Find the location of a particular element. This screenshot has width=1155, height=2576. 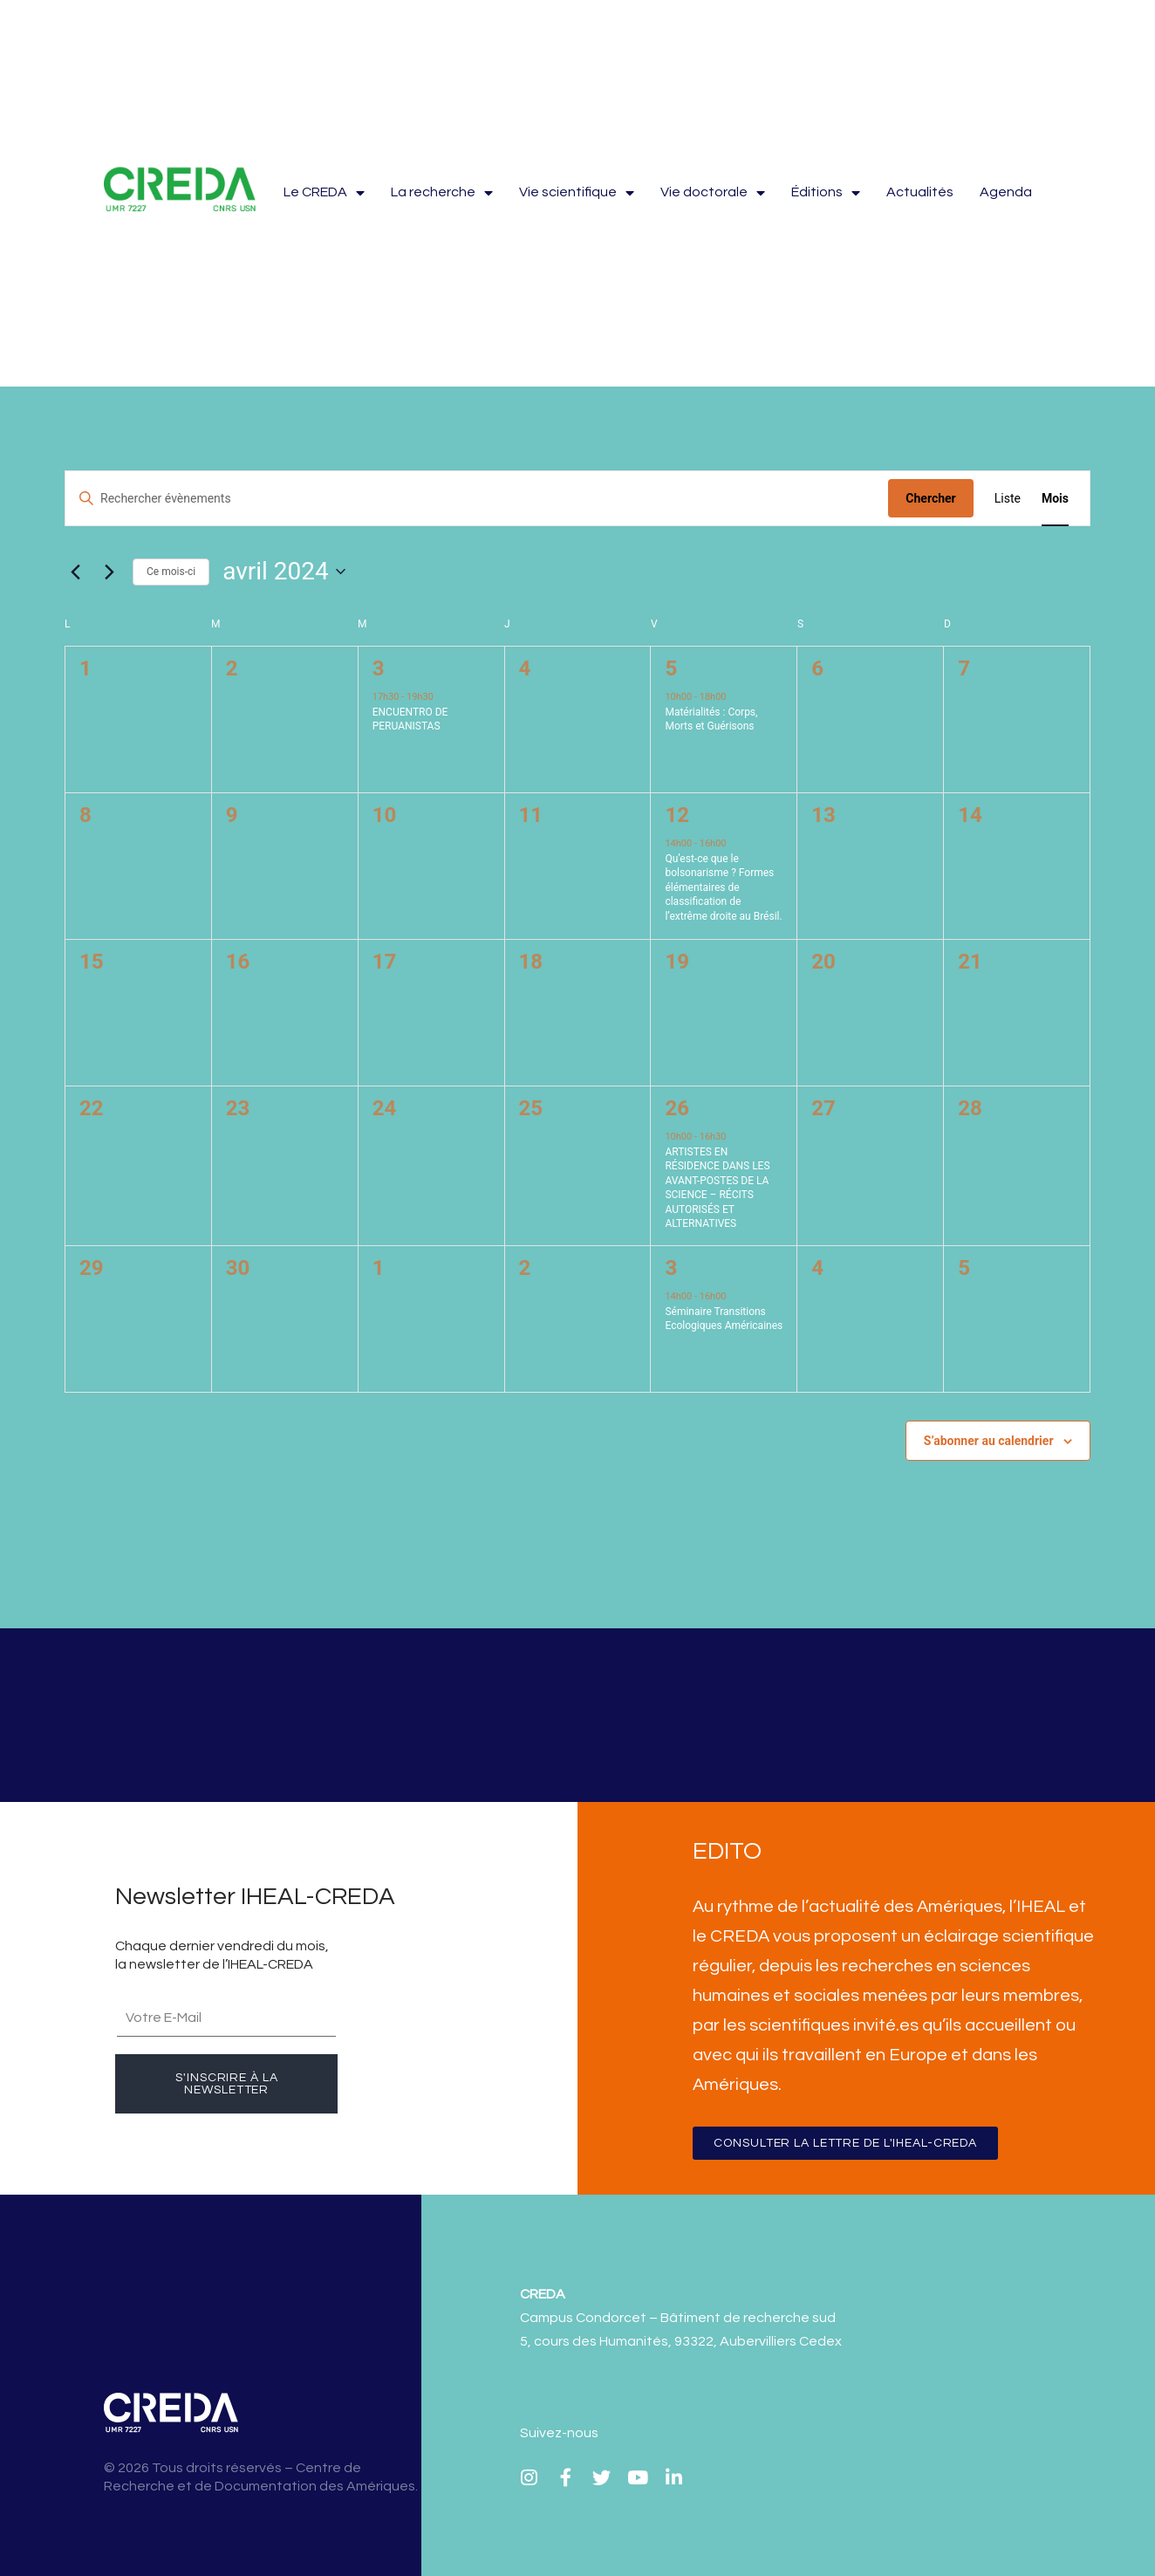

[Mois suivant] is located at coordinates (109, 571).